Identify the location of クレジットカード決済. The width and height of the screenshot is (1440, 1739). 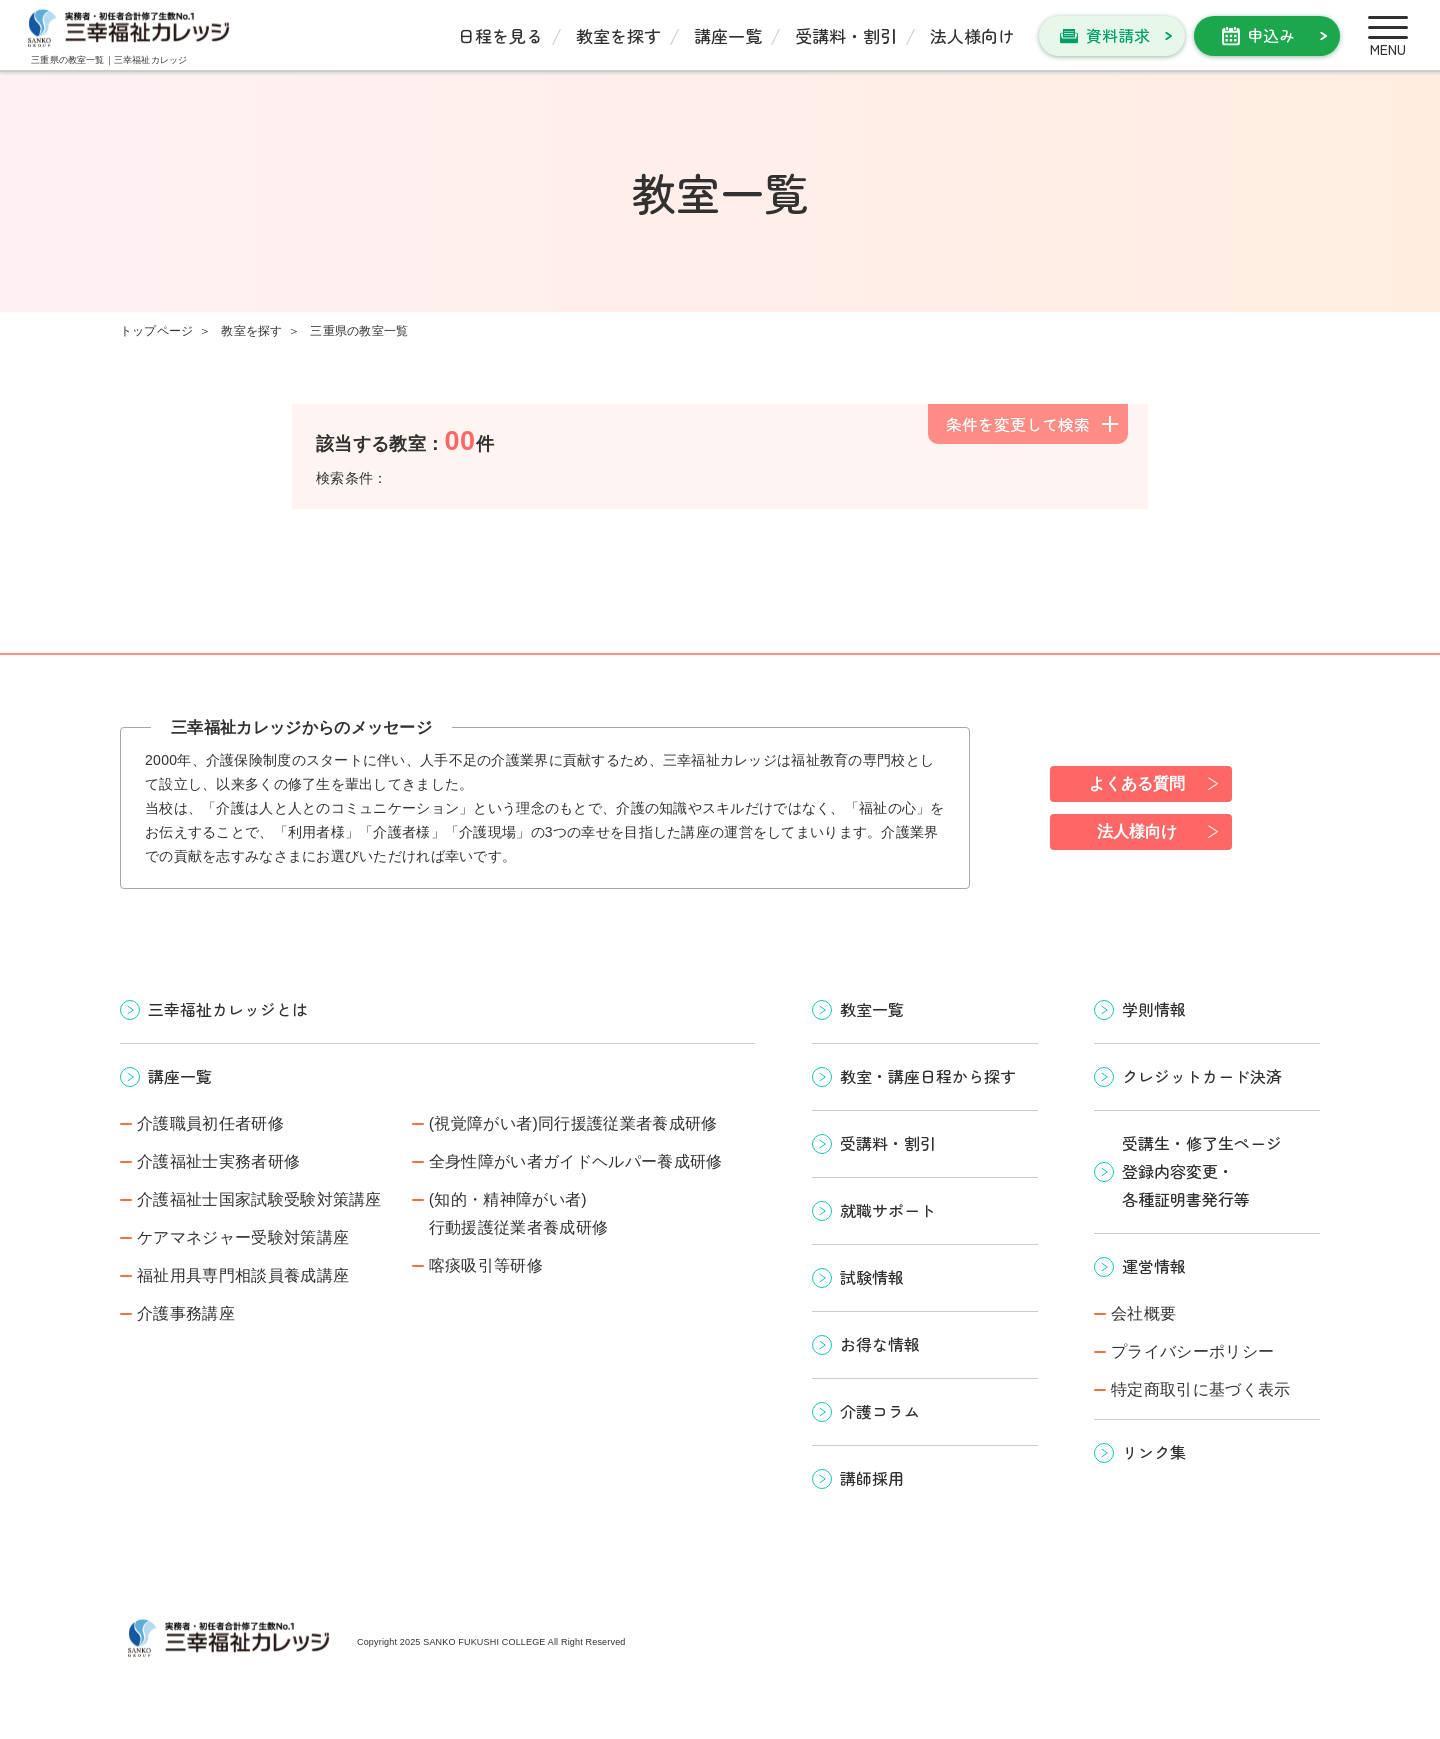
(1202, 1076).